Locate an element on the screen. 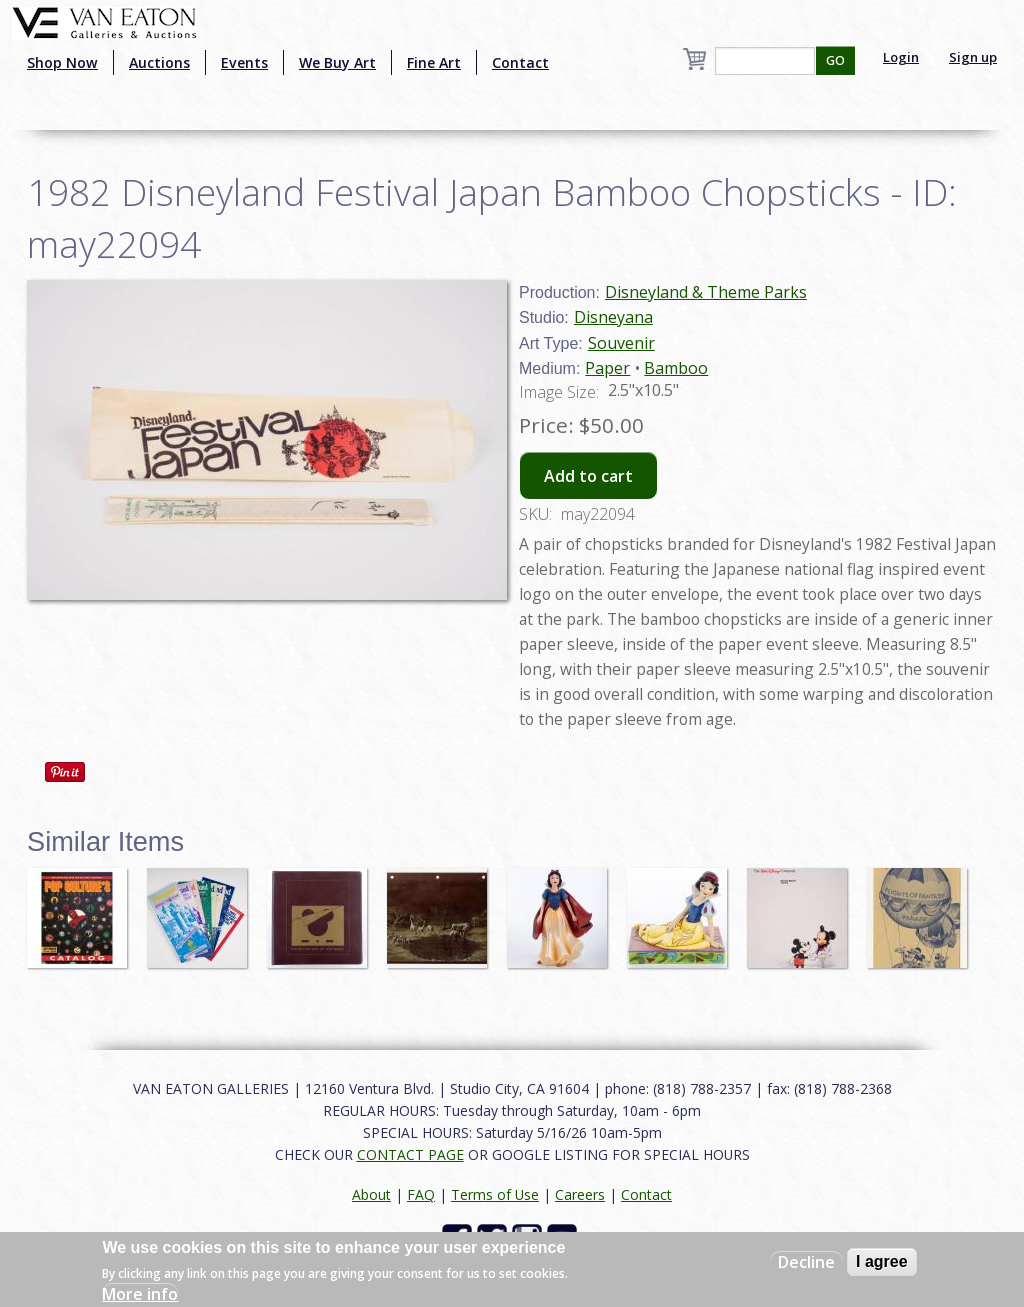 This screenshot has width=1024, height=1307. Terms of Use is located at coordinates (495, 1194).